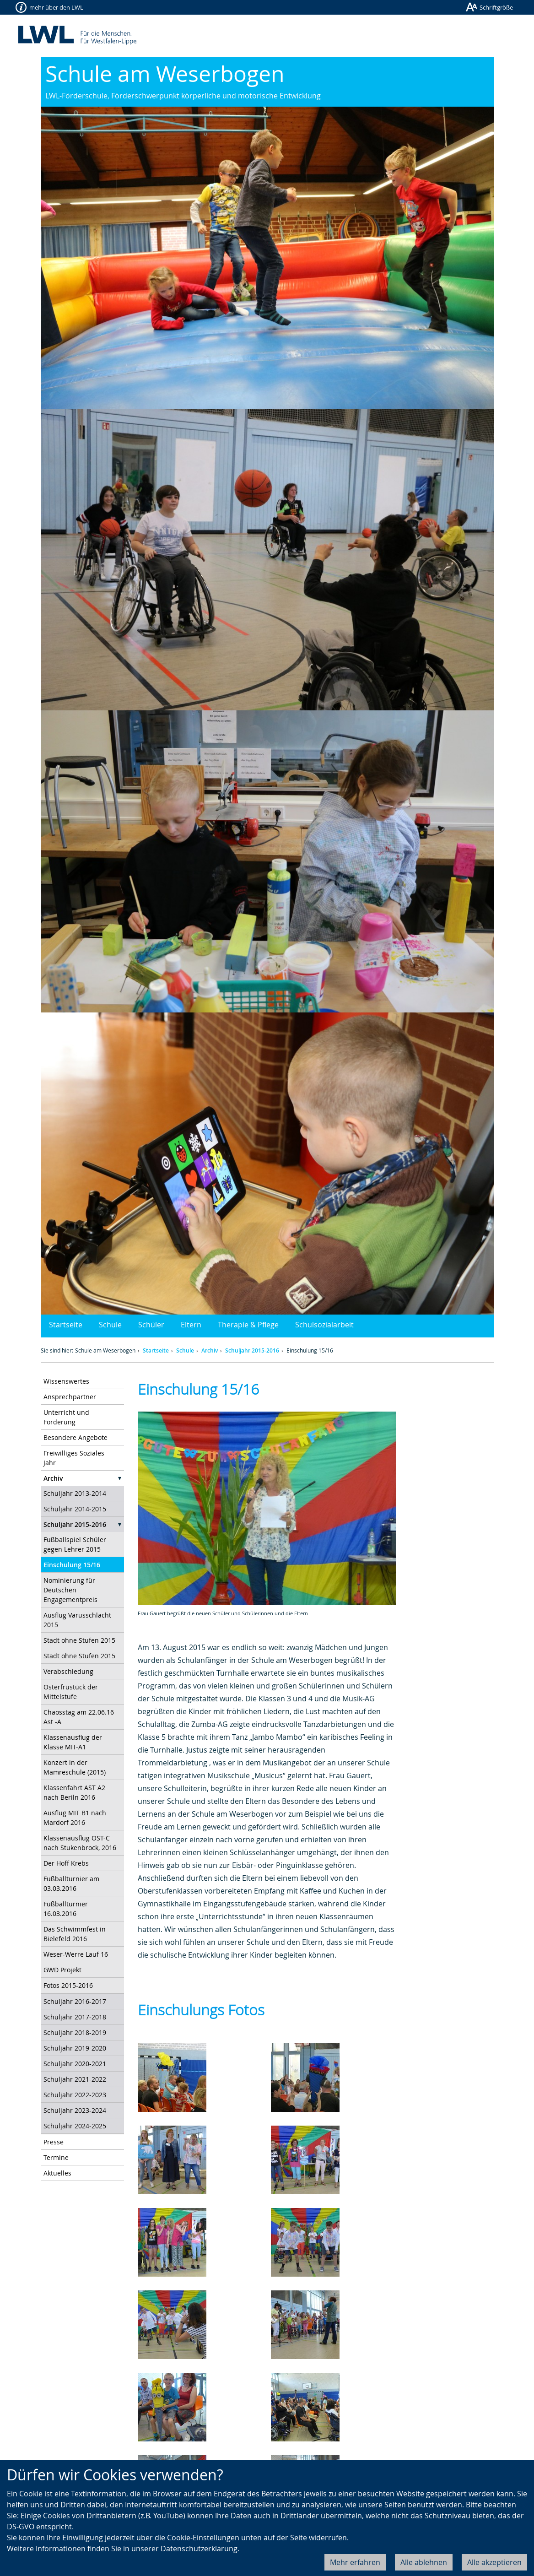  Describe the element at coordinates (74, 2094) in the screenshot. I see `Schuljahr 2022-2023` at that location.